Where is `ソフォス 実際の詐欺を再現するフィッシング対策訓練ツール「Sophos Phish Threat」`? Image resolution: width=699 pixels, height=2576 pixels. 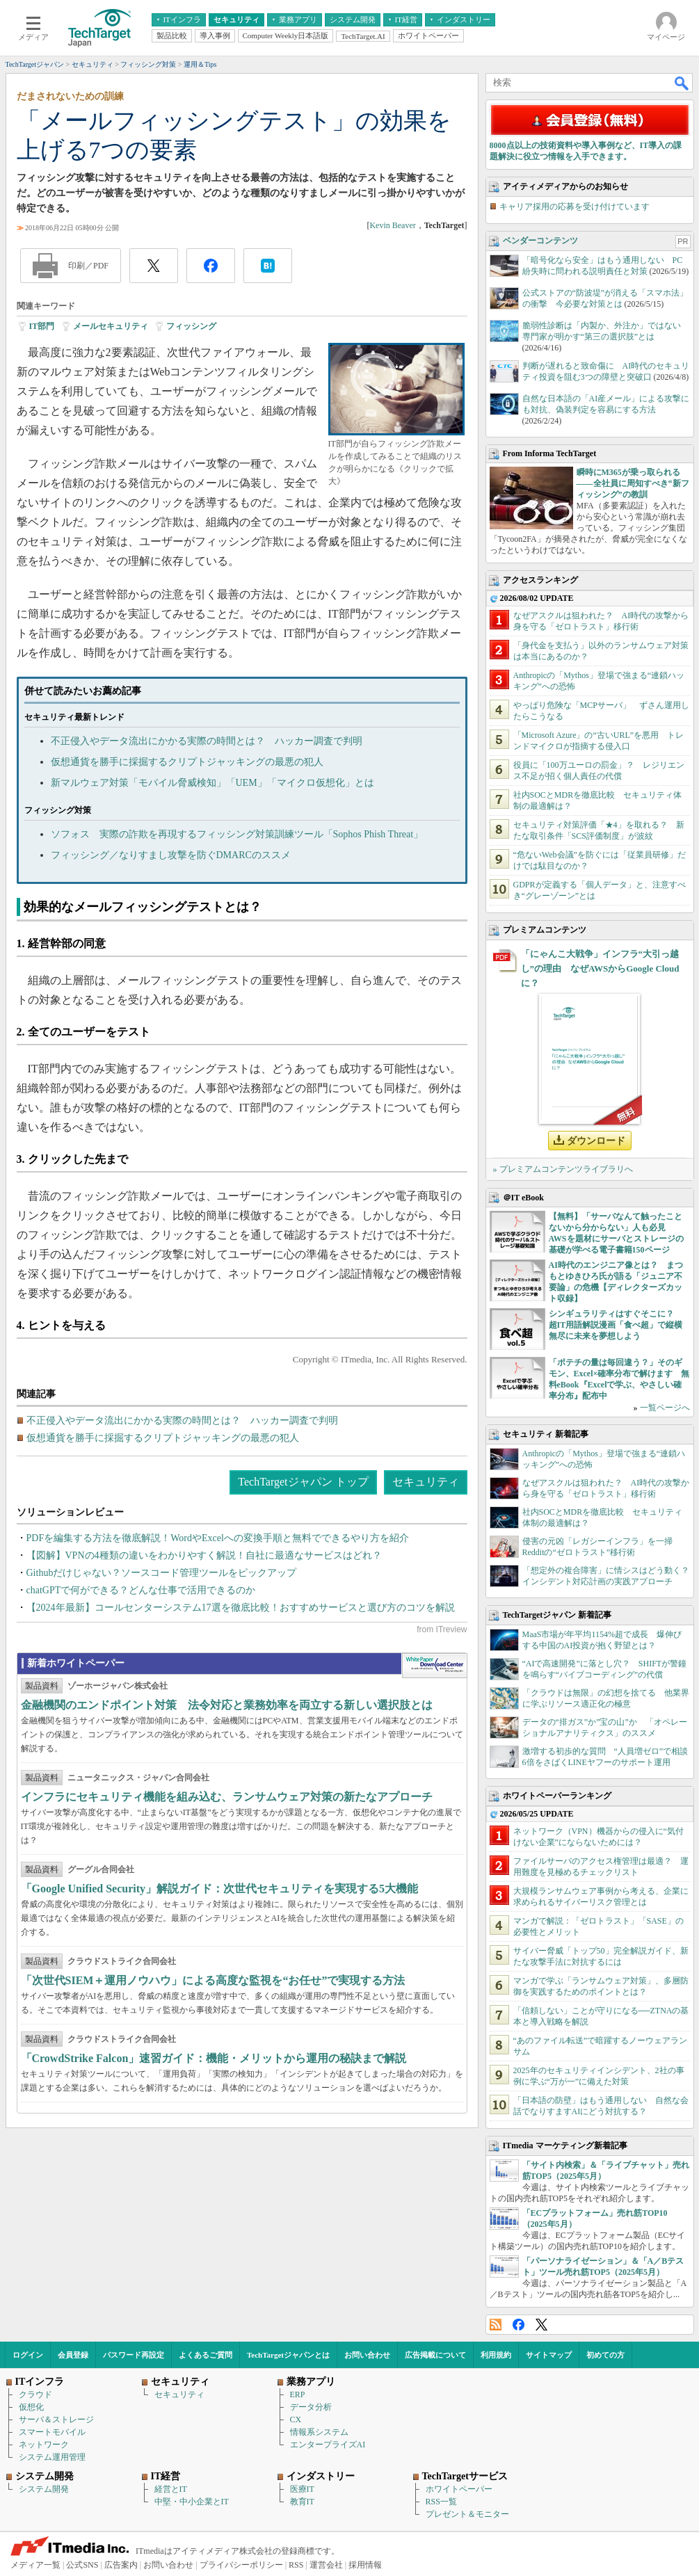
ソフォス 実際の詐欺を再現するフィッシング対策訓練ツール「Sophos Phish Threat」 is located at coordinates (237, 834).